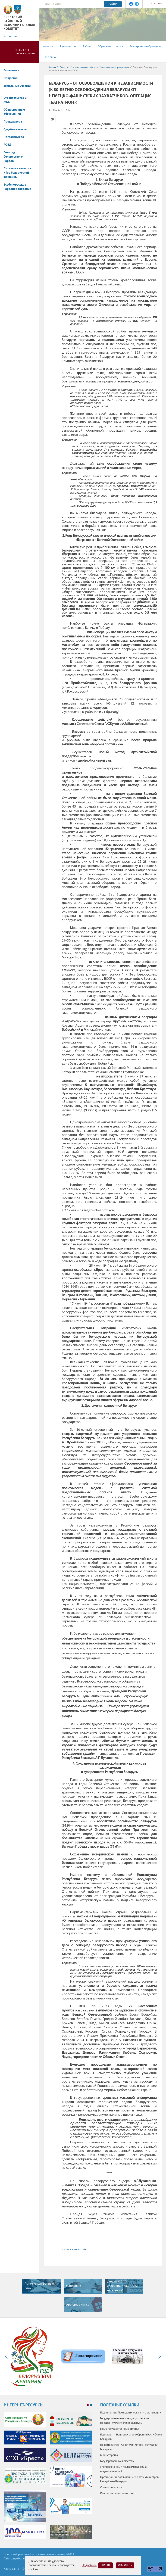 This screenshot has width=166, height=2576. I want to click on Идеологическая работа, so click(84, 67).